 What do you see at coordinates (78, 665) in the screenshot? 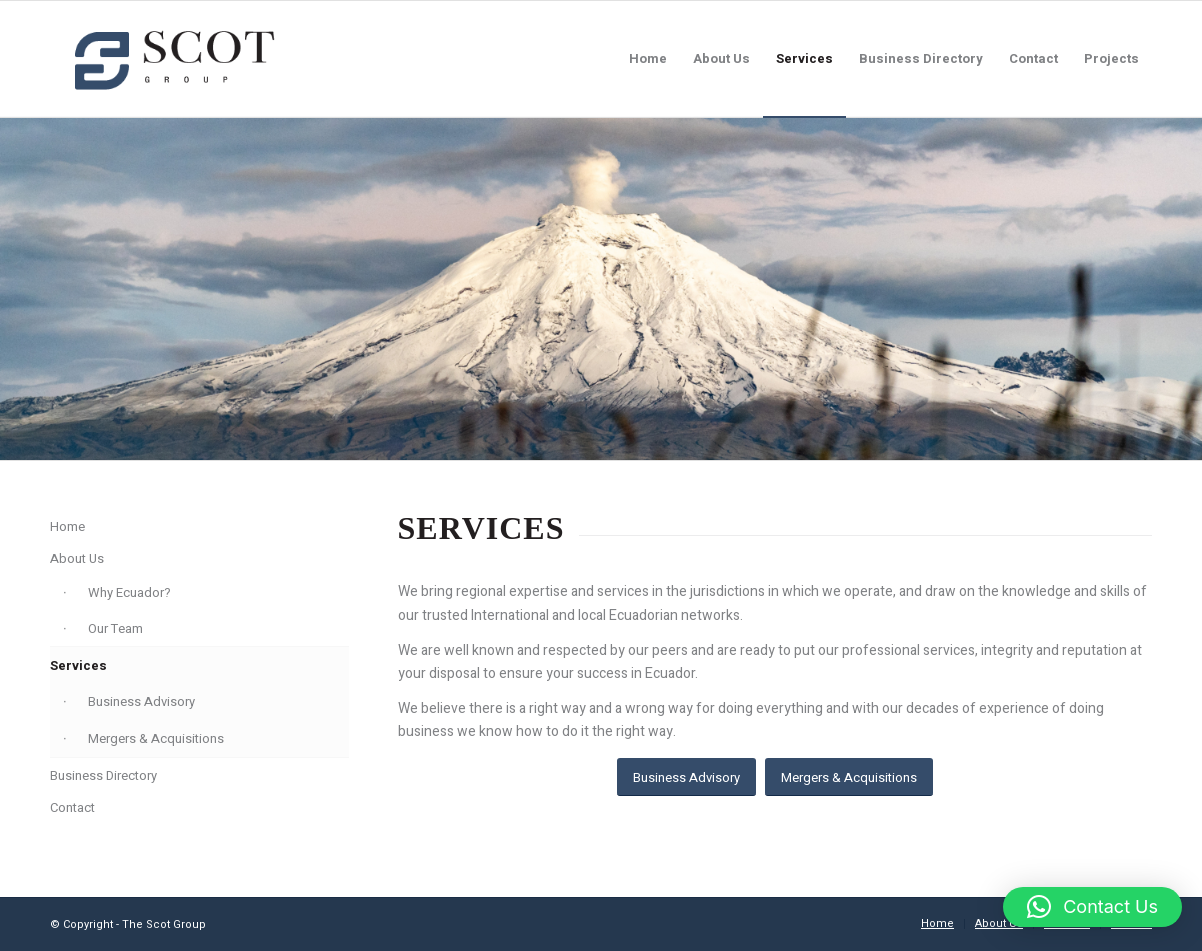
I see `Services` at bounding box center [78, 665].